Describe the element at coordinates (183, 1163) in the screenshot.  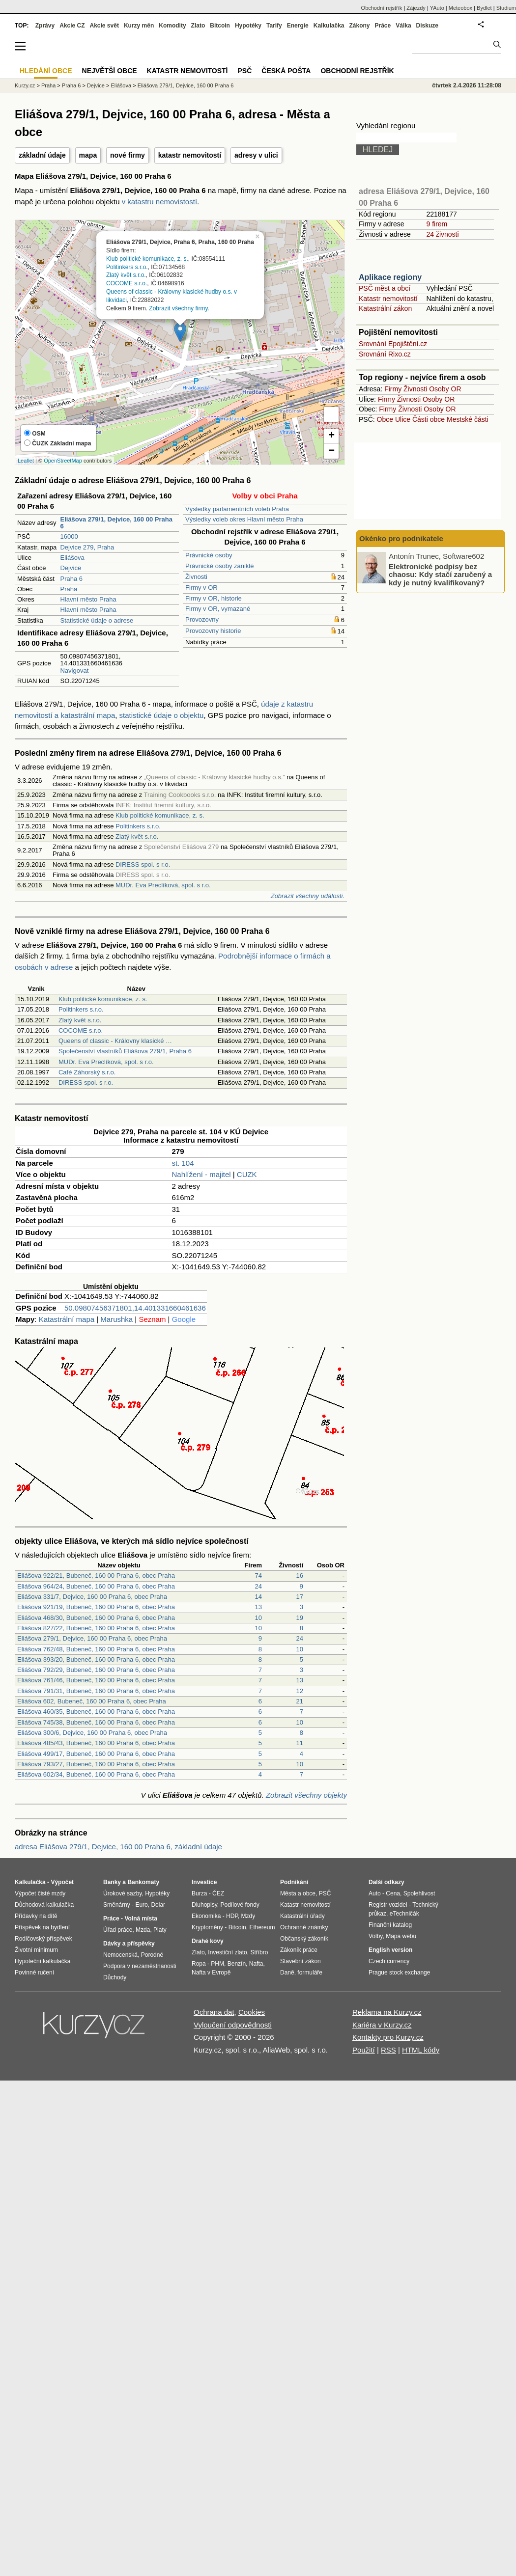
I see `st. 104` at that location.